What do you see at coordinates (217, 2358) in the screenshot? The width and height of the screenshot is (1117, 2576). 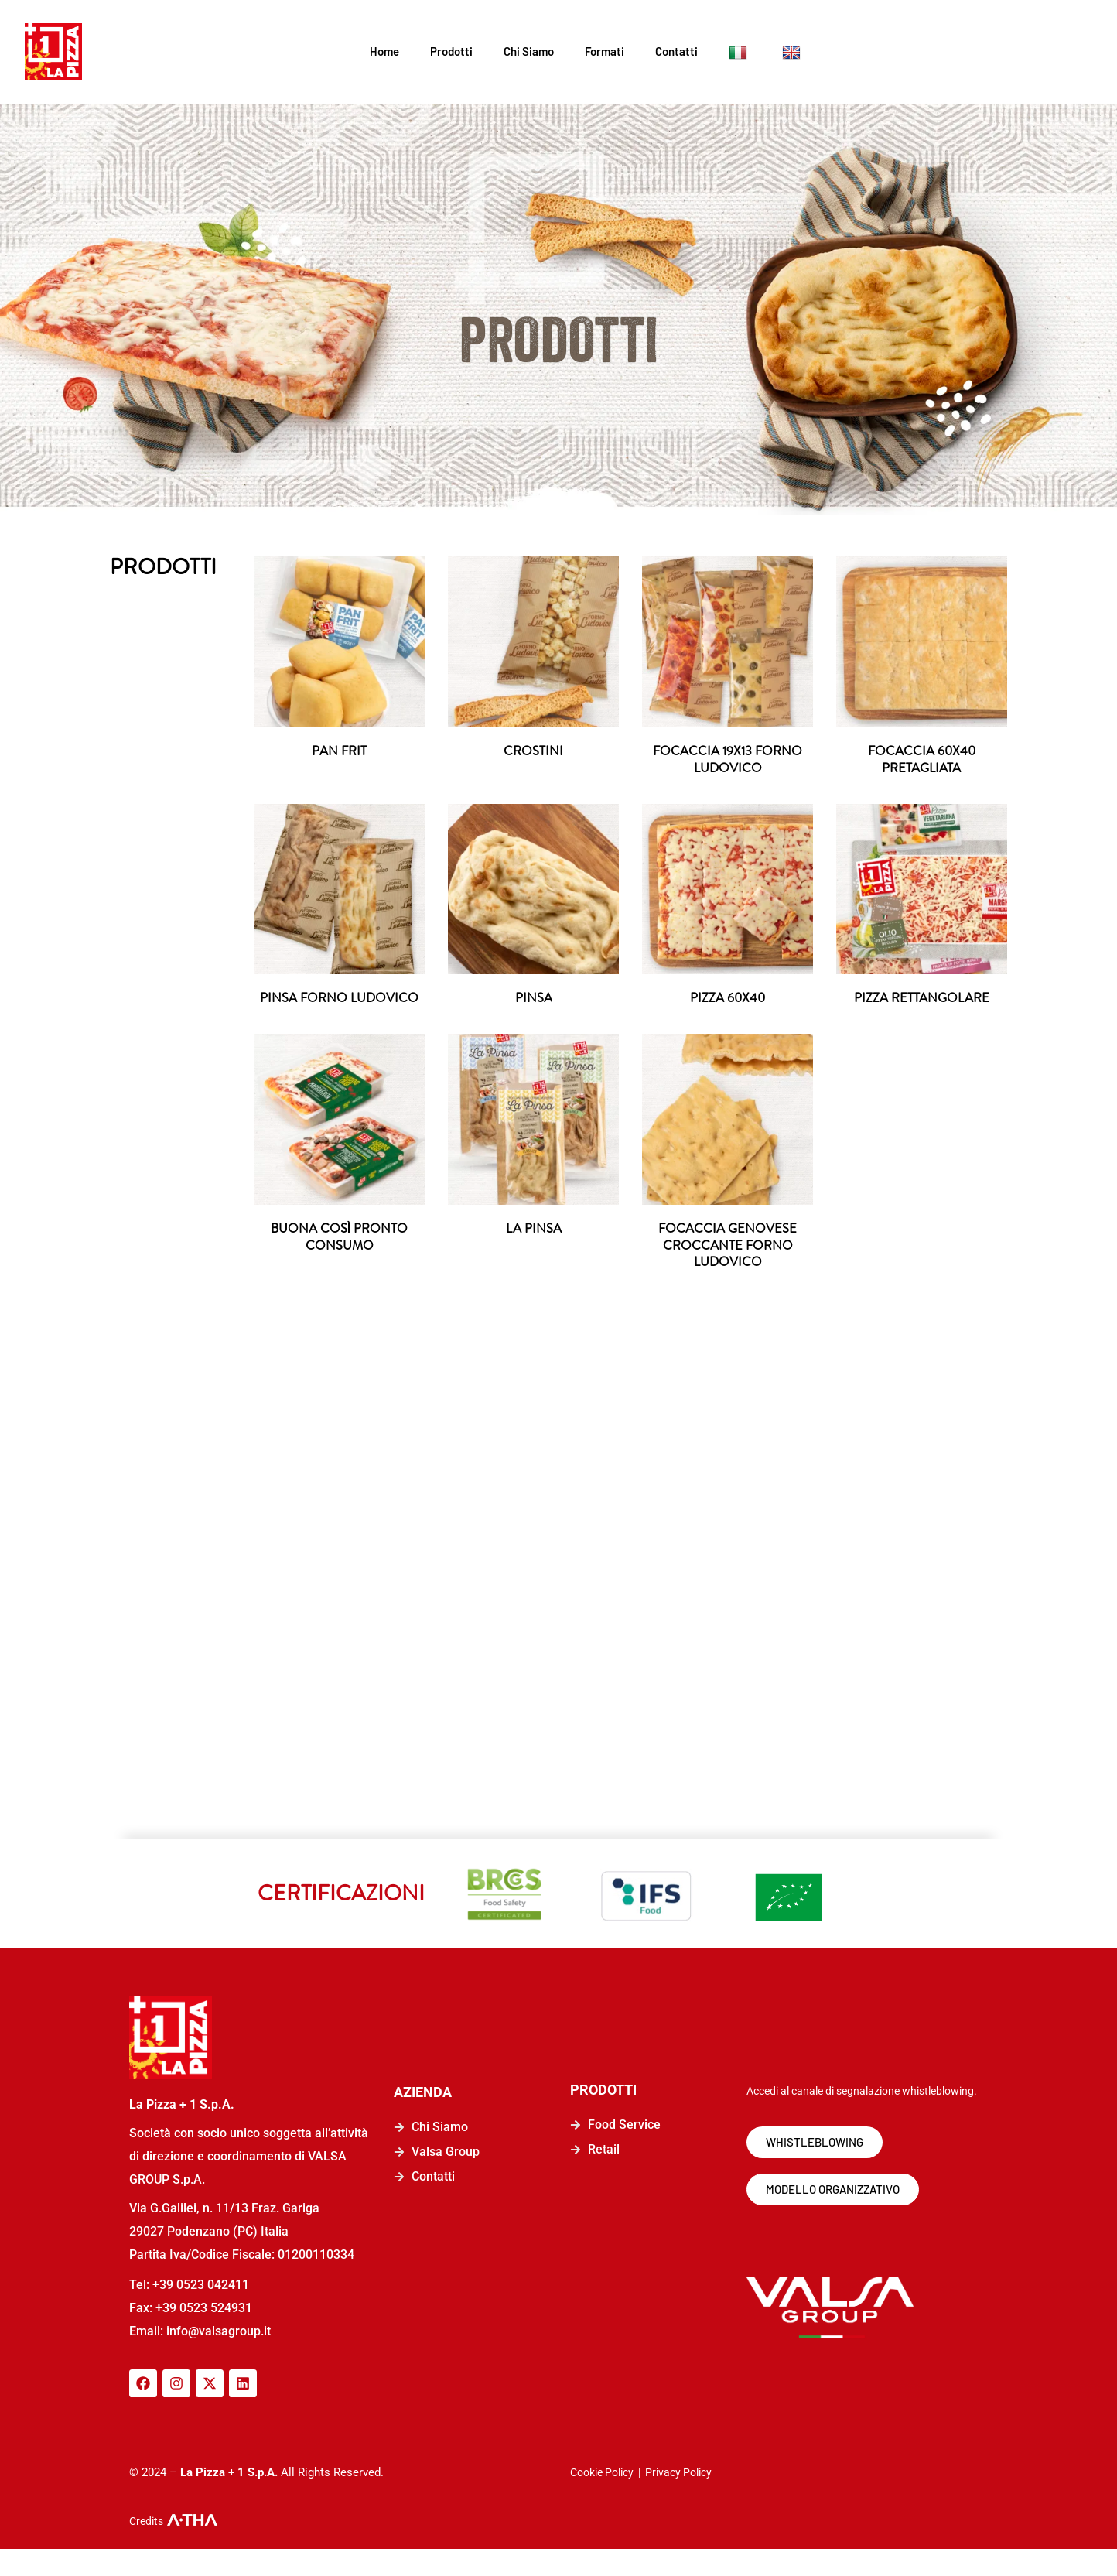 I see `info@valsagroup.it` at bounding box center [217, 2358].